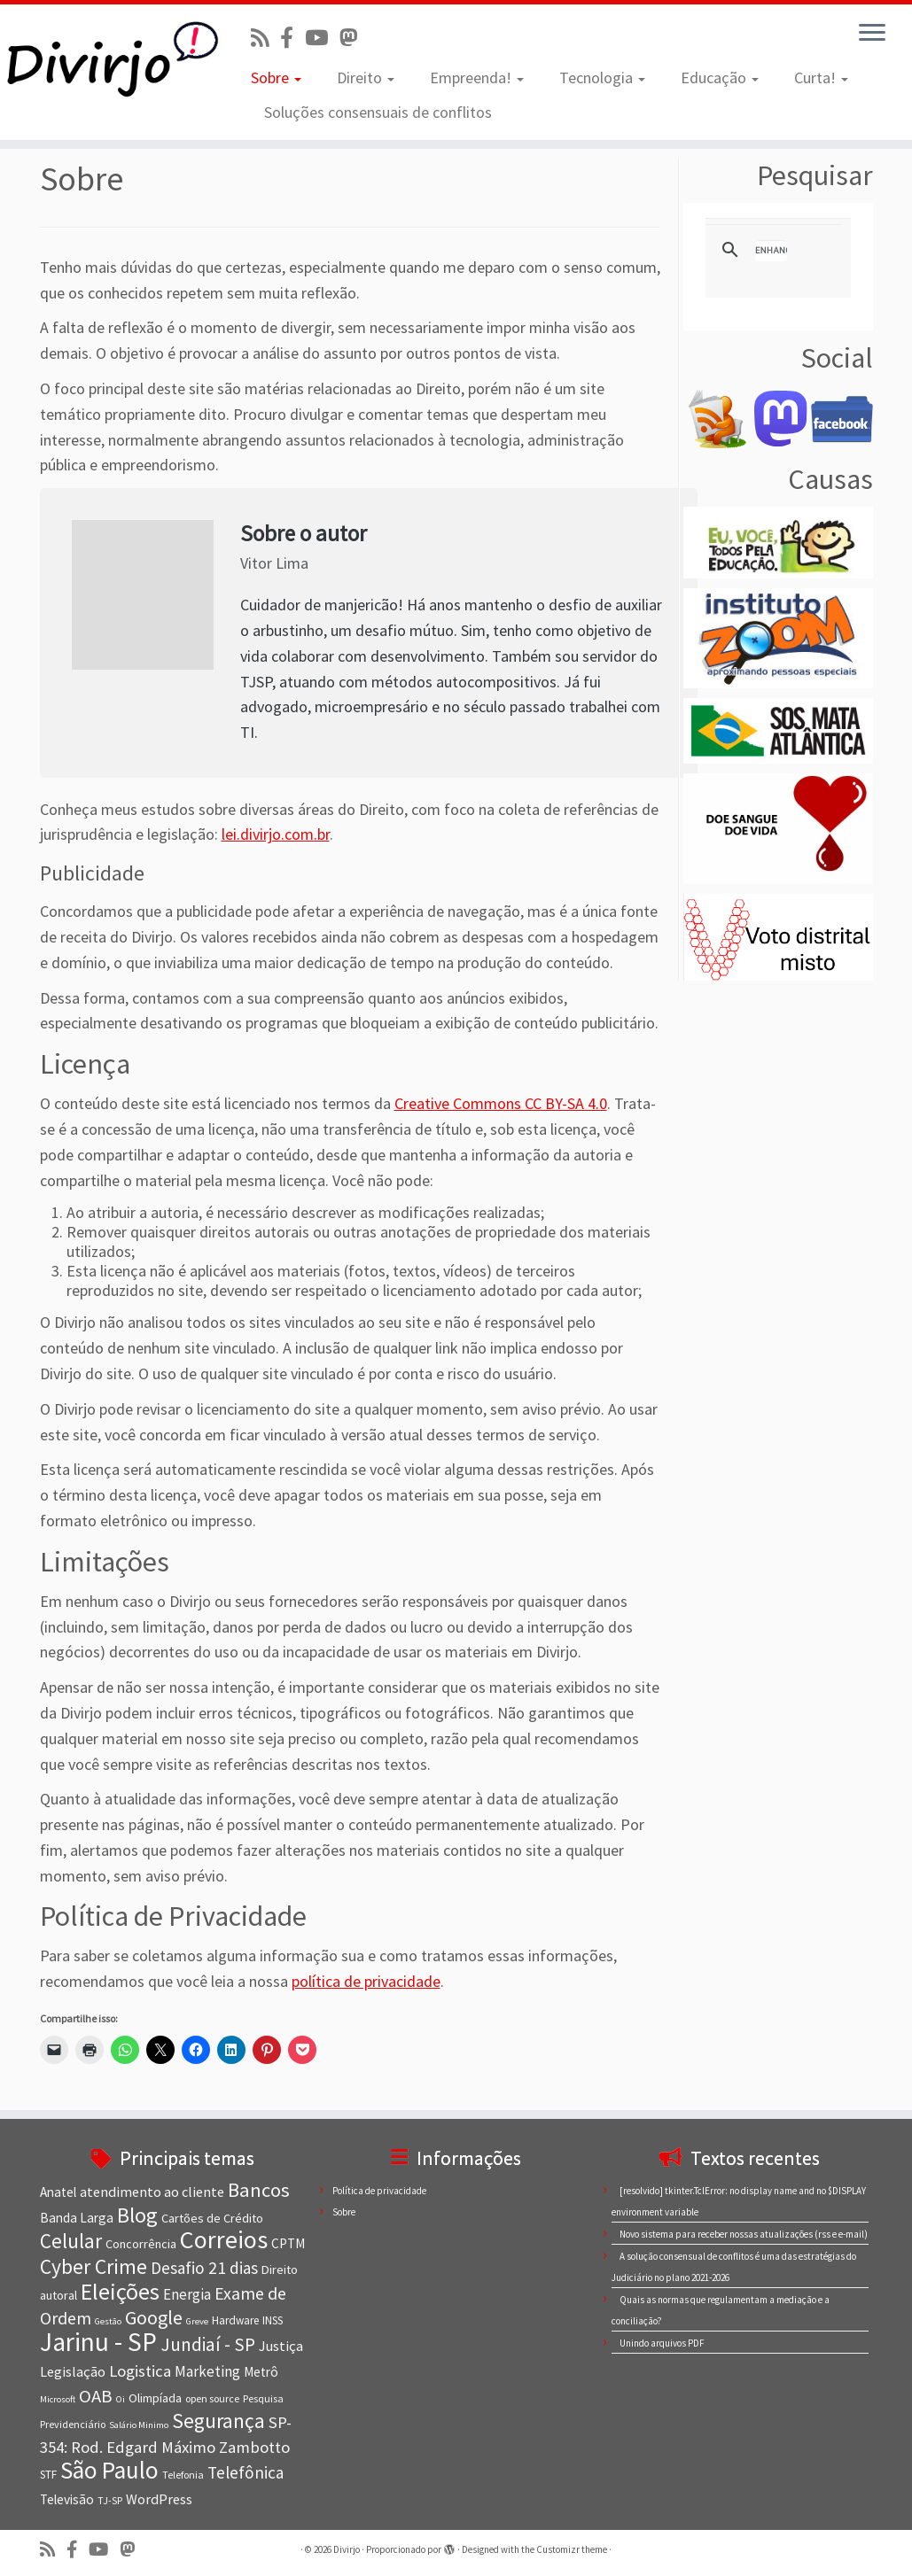 The height and width of the screenshot is (2576, 912). What do you see at coordinates (276, 834) in the screenshot?
I see `lei.divirjo.com.br` at bounding box center [276, 834].